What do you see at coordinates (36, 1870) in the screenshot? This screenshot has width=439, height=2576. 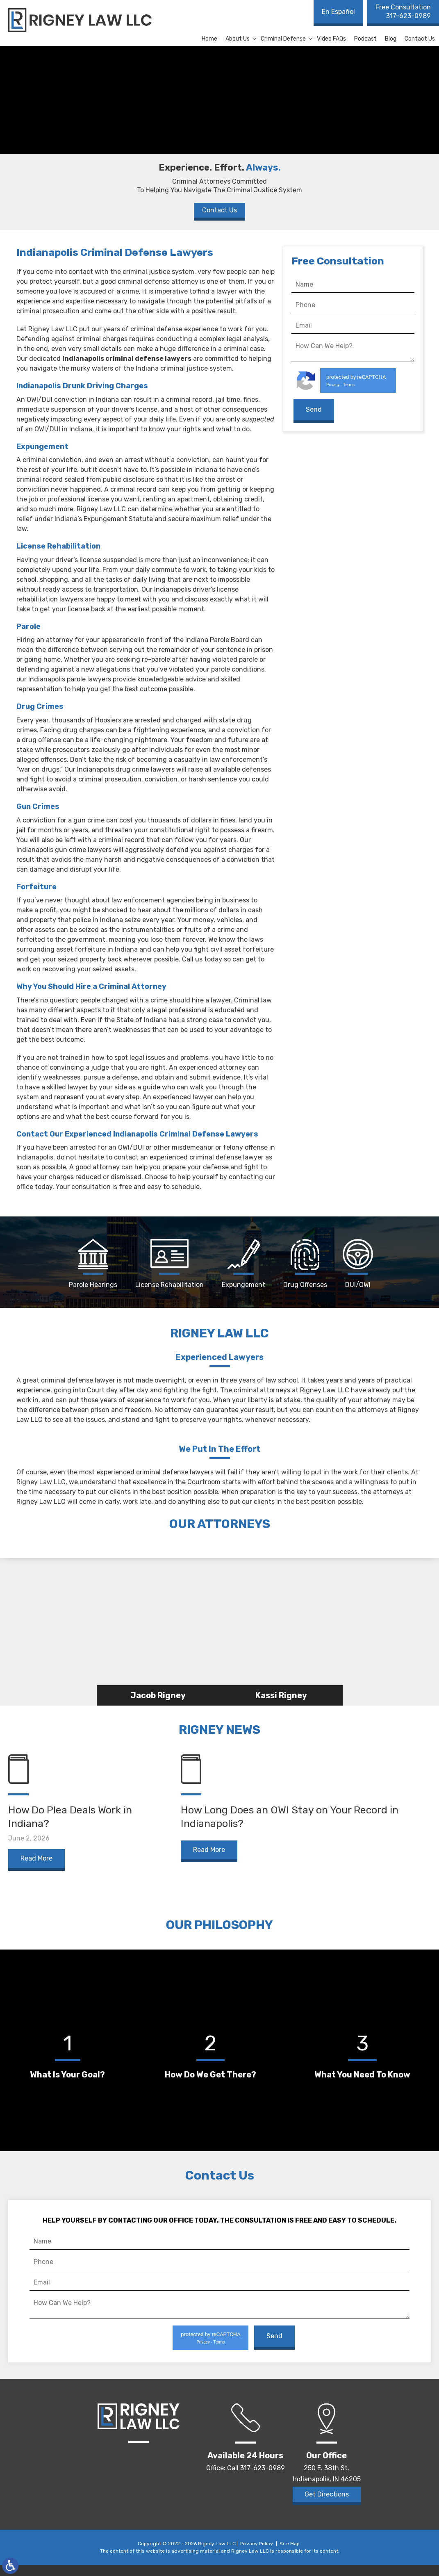 I see `Read More` at bounding box center [36, 1870].